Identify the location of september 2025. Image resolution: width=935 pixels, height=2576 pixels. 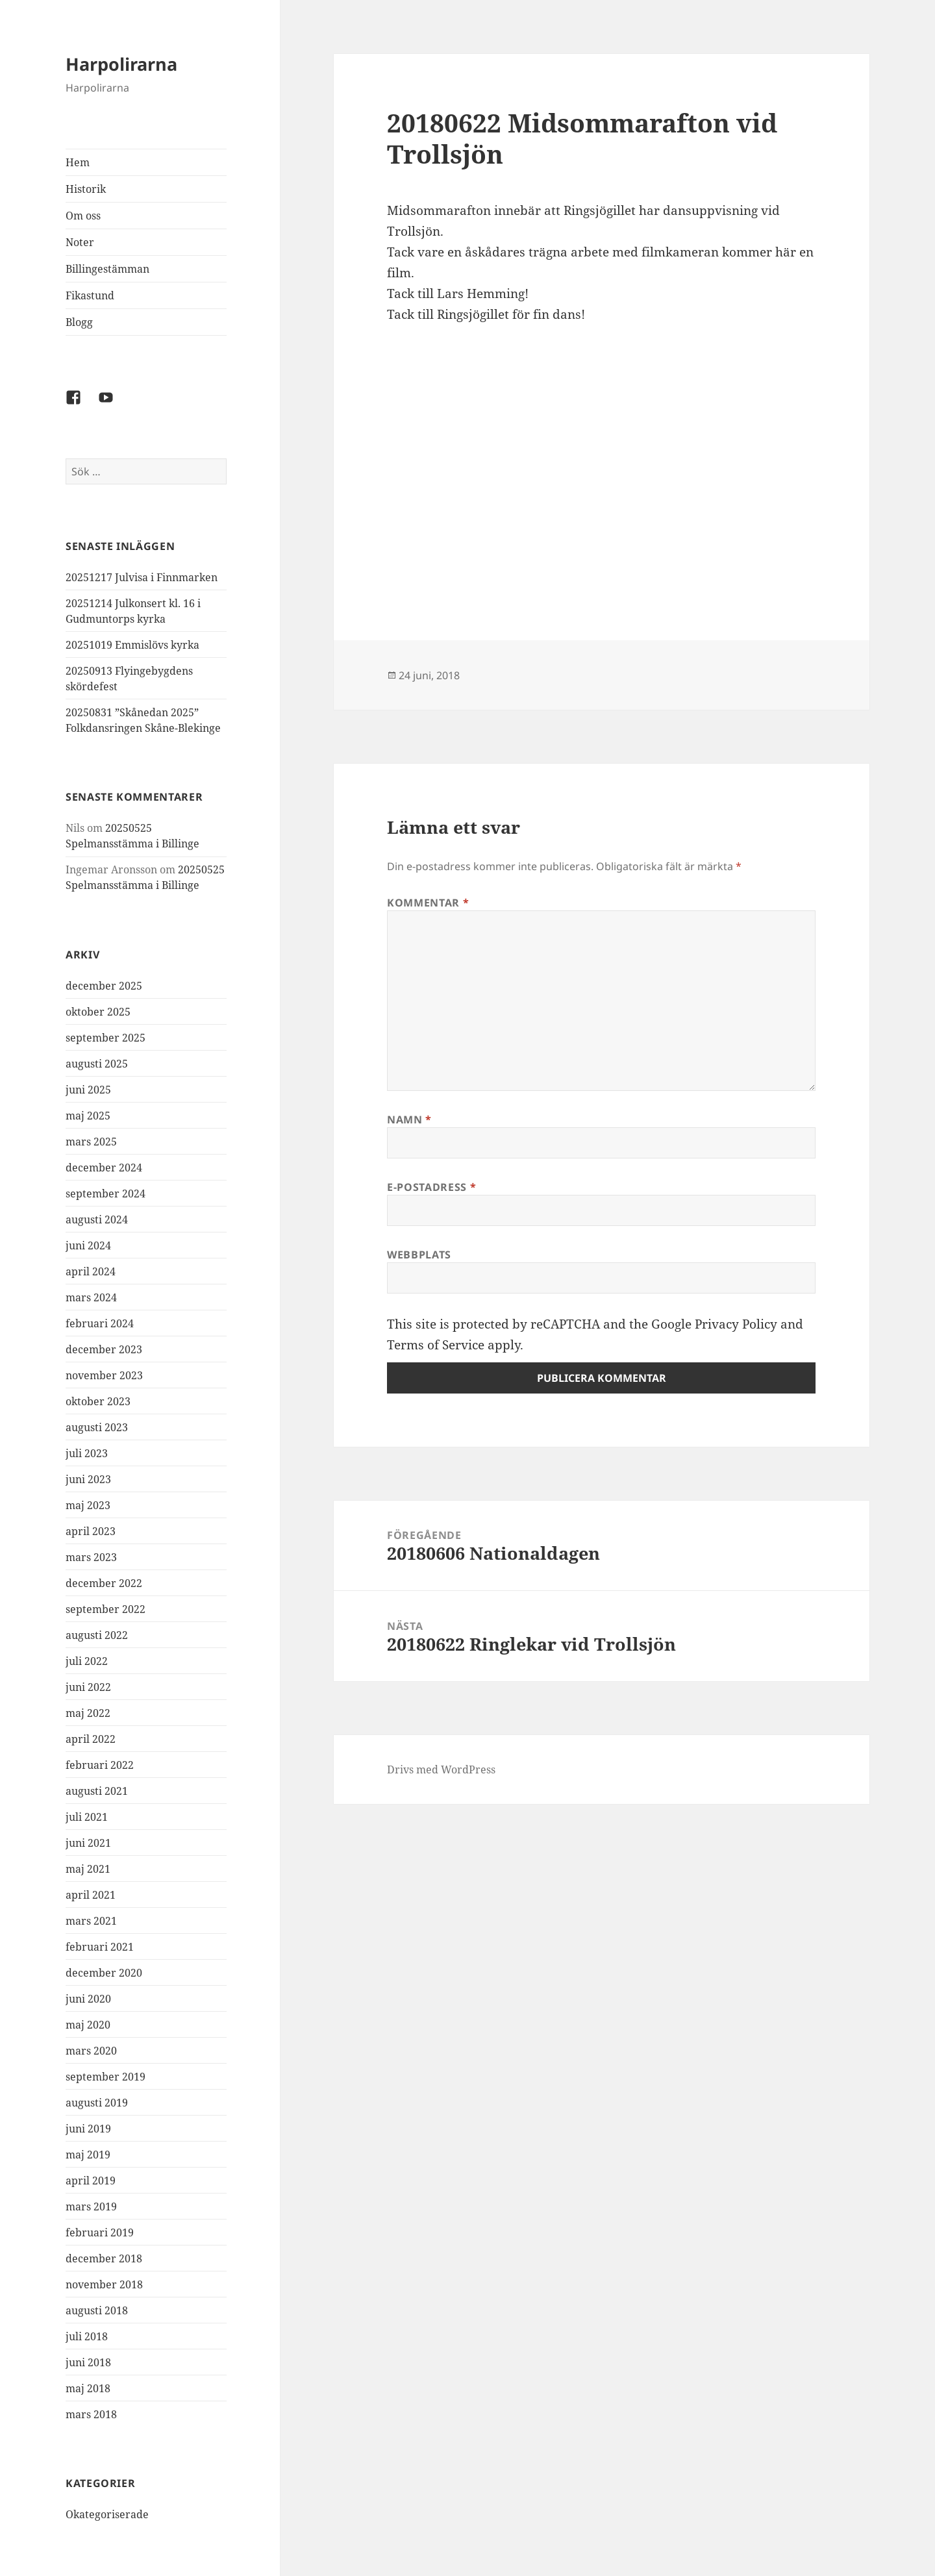
(105, 1038).